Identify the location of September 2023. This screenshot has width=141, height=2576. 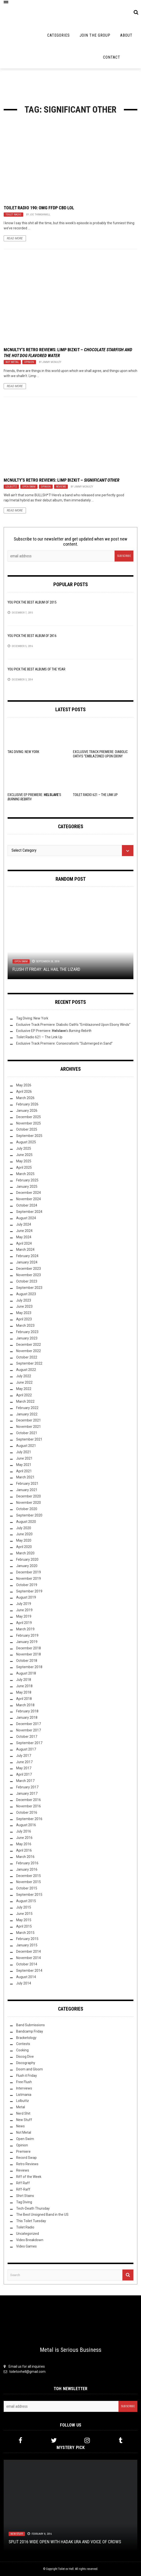
(29, 1288).